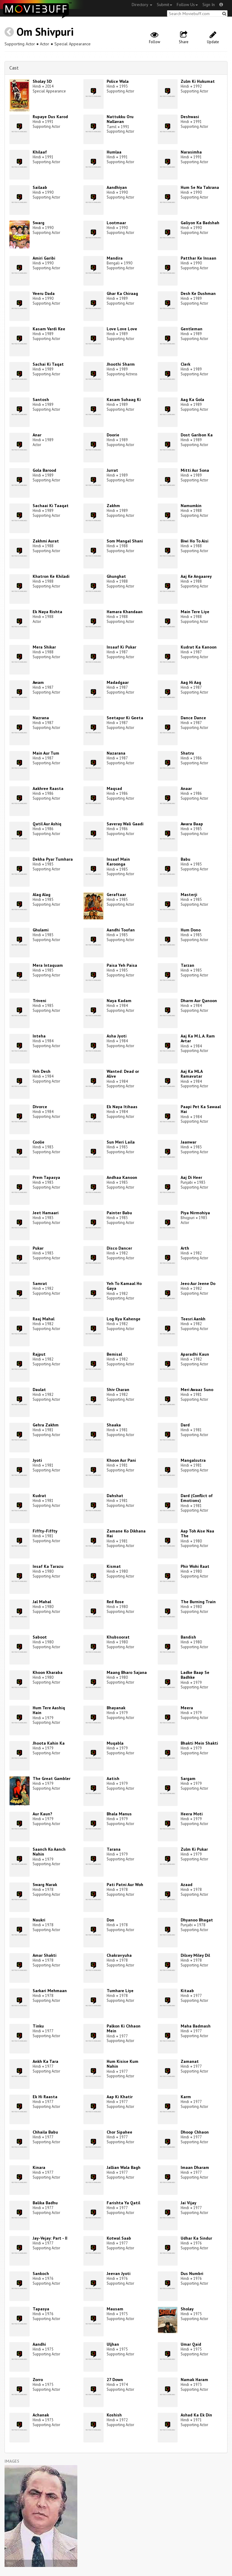 The height and width of the screenshot is (2576, 232). Describe the element at coordinates (125, 541) in the screenshot. I see `Som Mangal Shani` at that location.